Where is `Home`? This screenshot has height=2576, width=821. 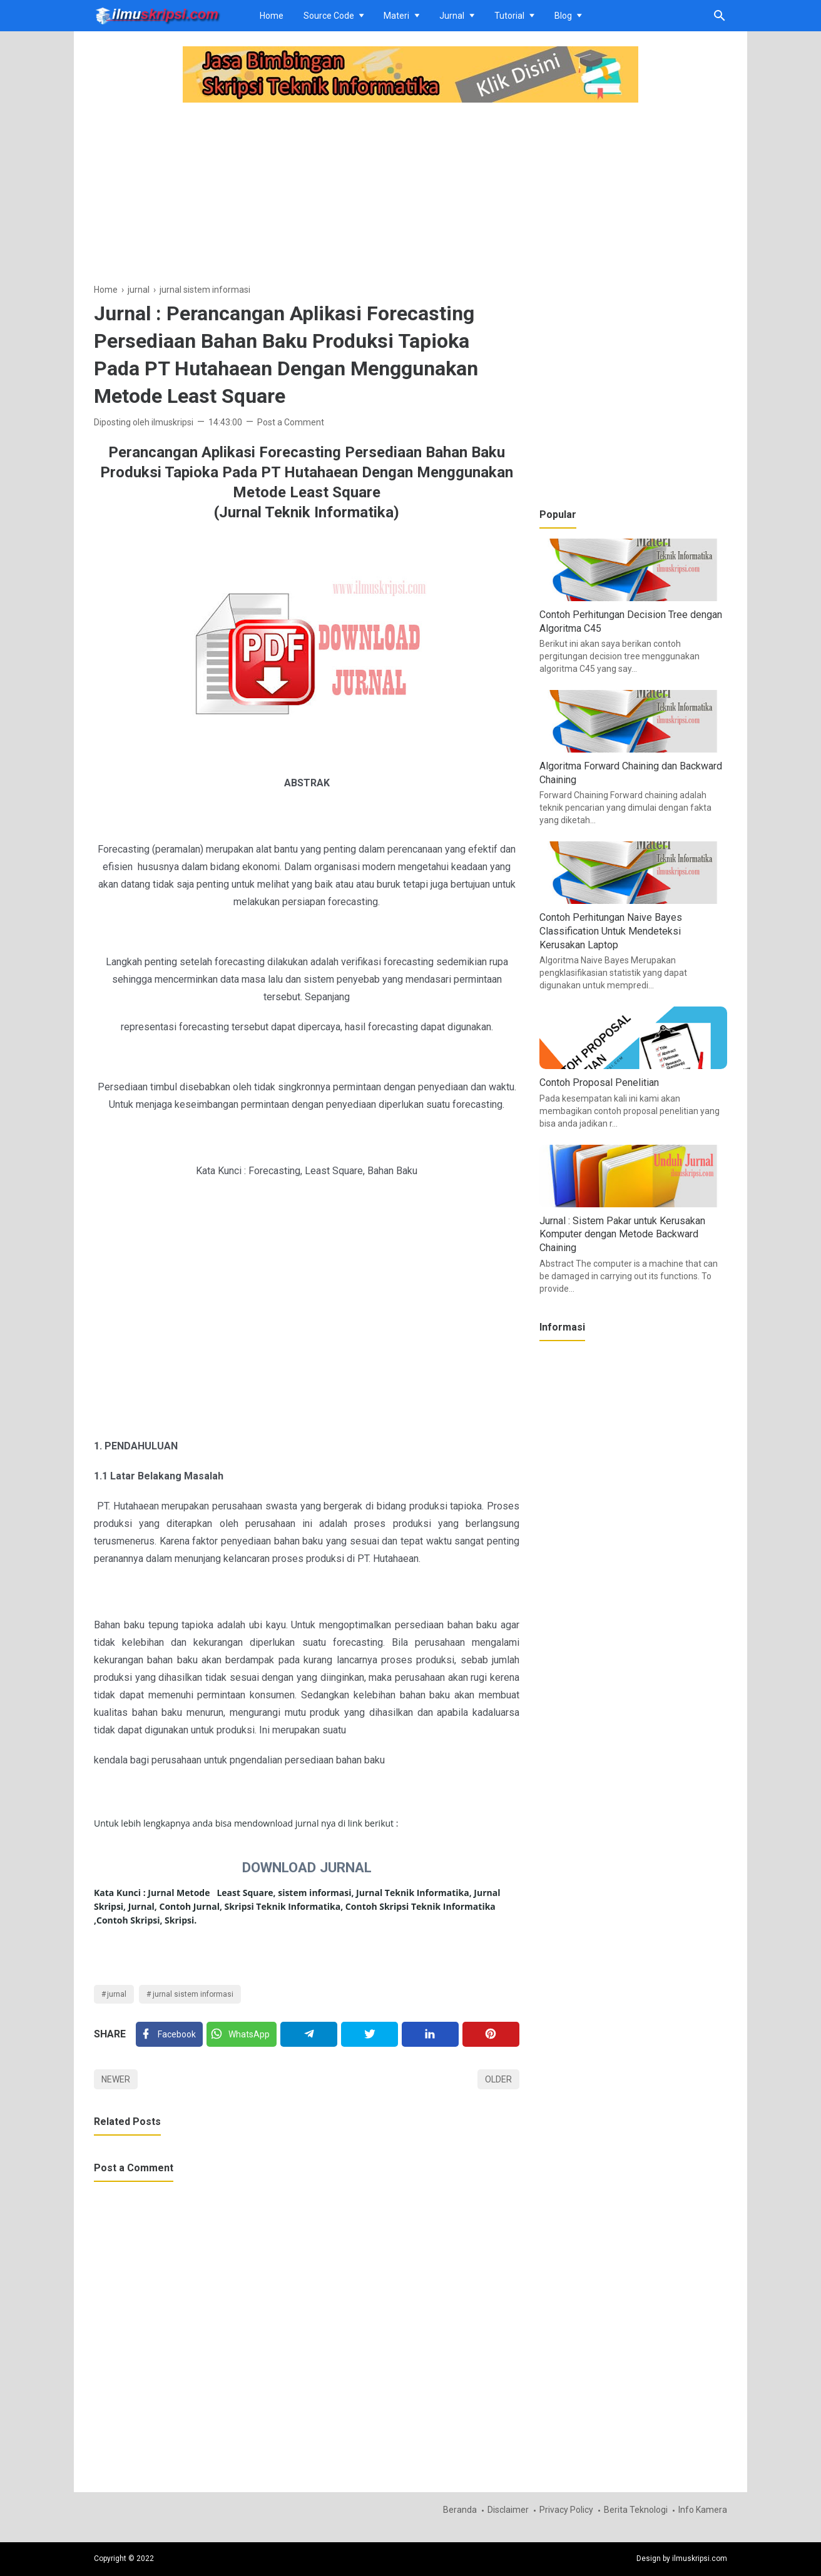
Home is located at coordinates (271, 16).